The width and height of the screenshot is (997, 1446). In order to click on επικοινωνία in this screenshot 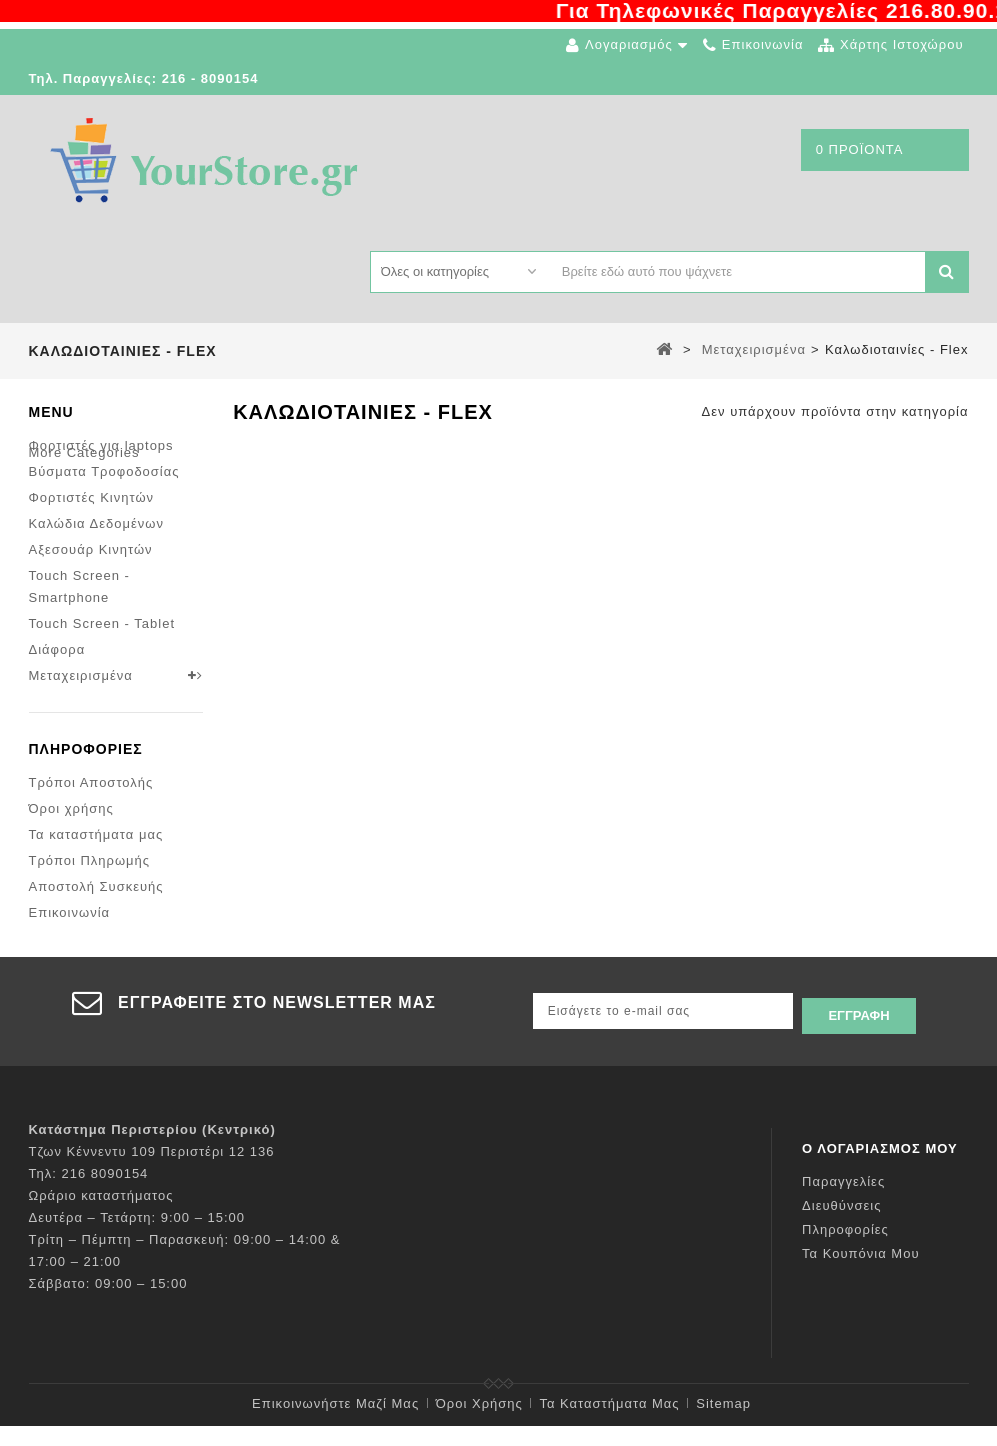, I will do `click(763, 44)`.